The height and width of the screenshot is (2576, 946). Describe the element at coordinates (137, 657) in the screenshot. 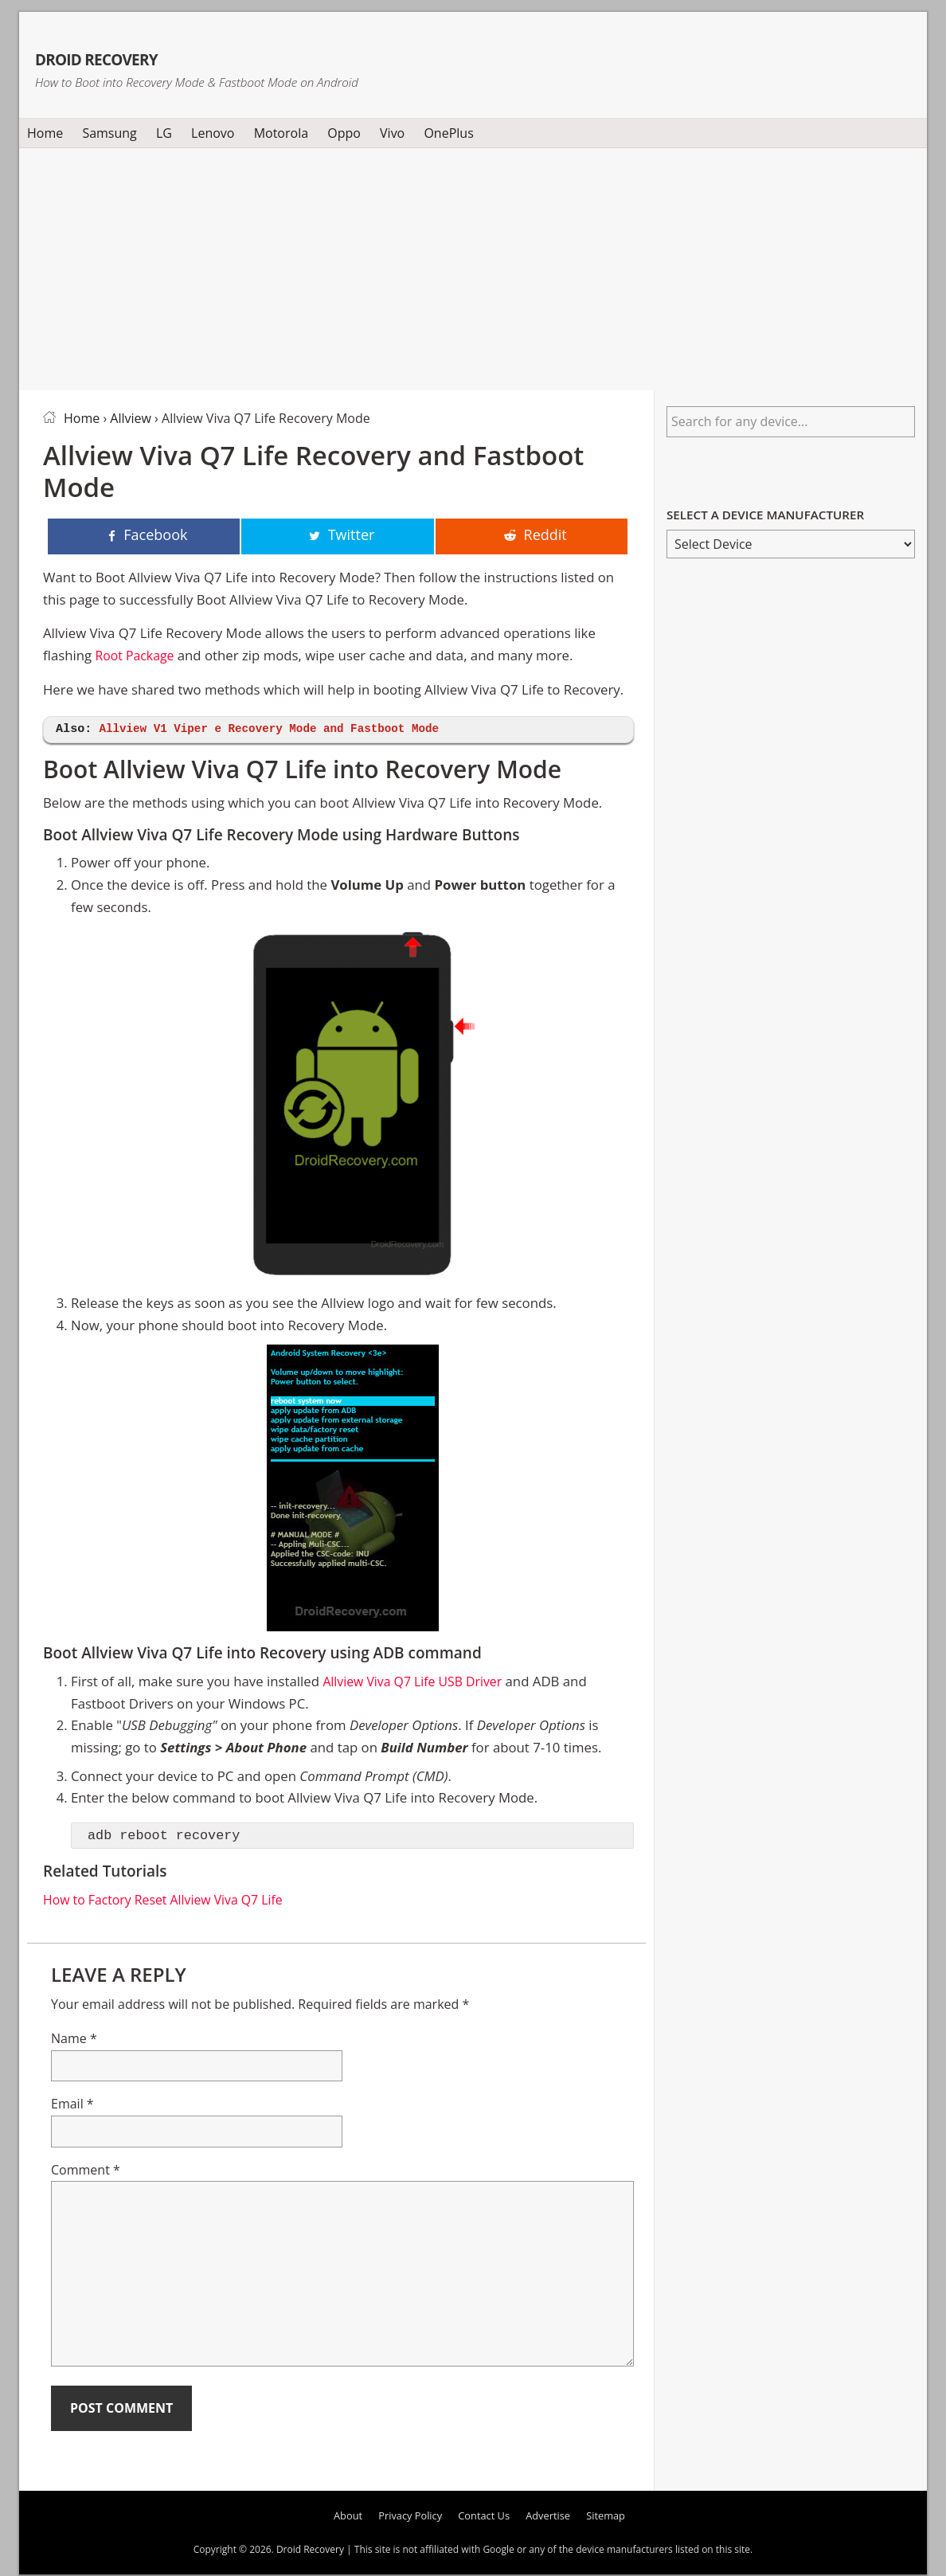

I see `Root Package` at that location.